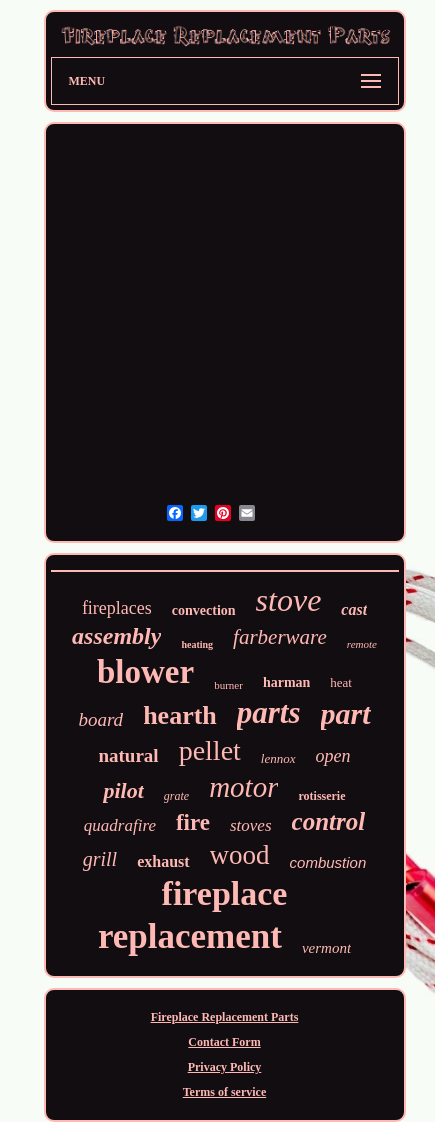  I want to click on Contact Form, so click(224, 1042).